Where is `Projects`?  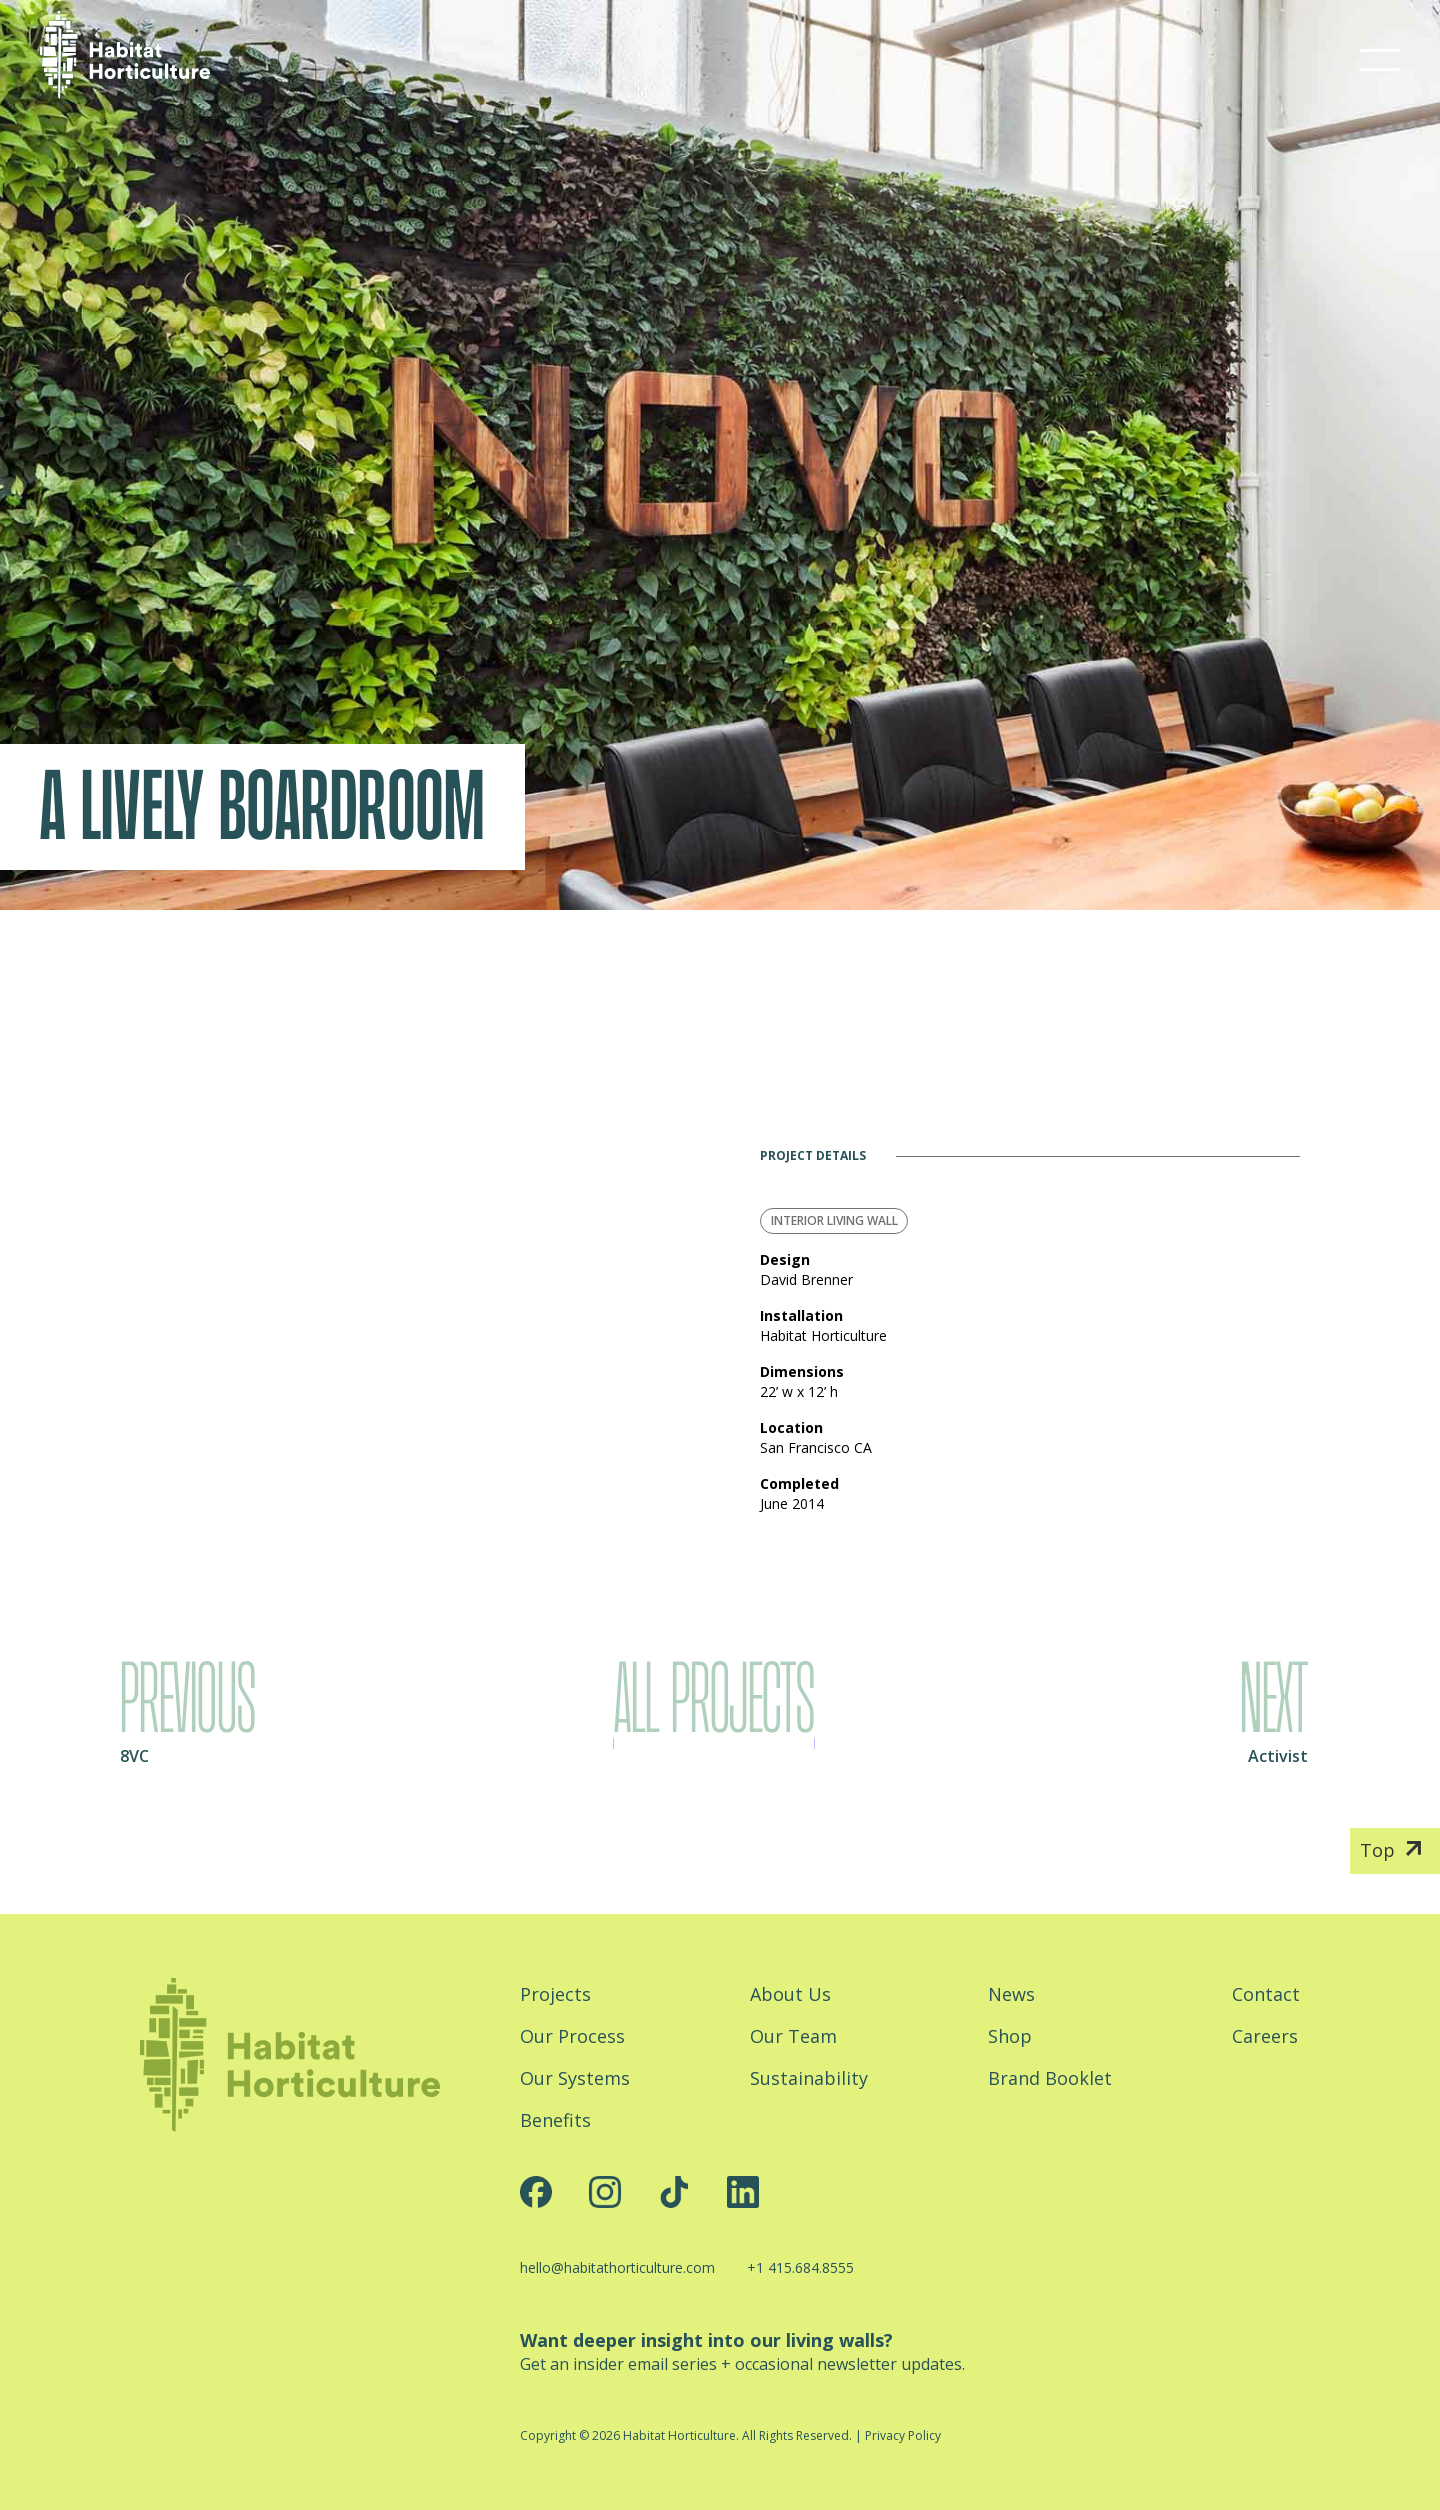
Projects is located at coordinates (555, 1994).